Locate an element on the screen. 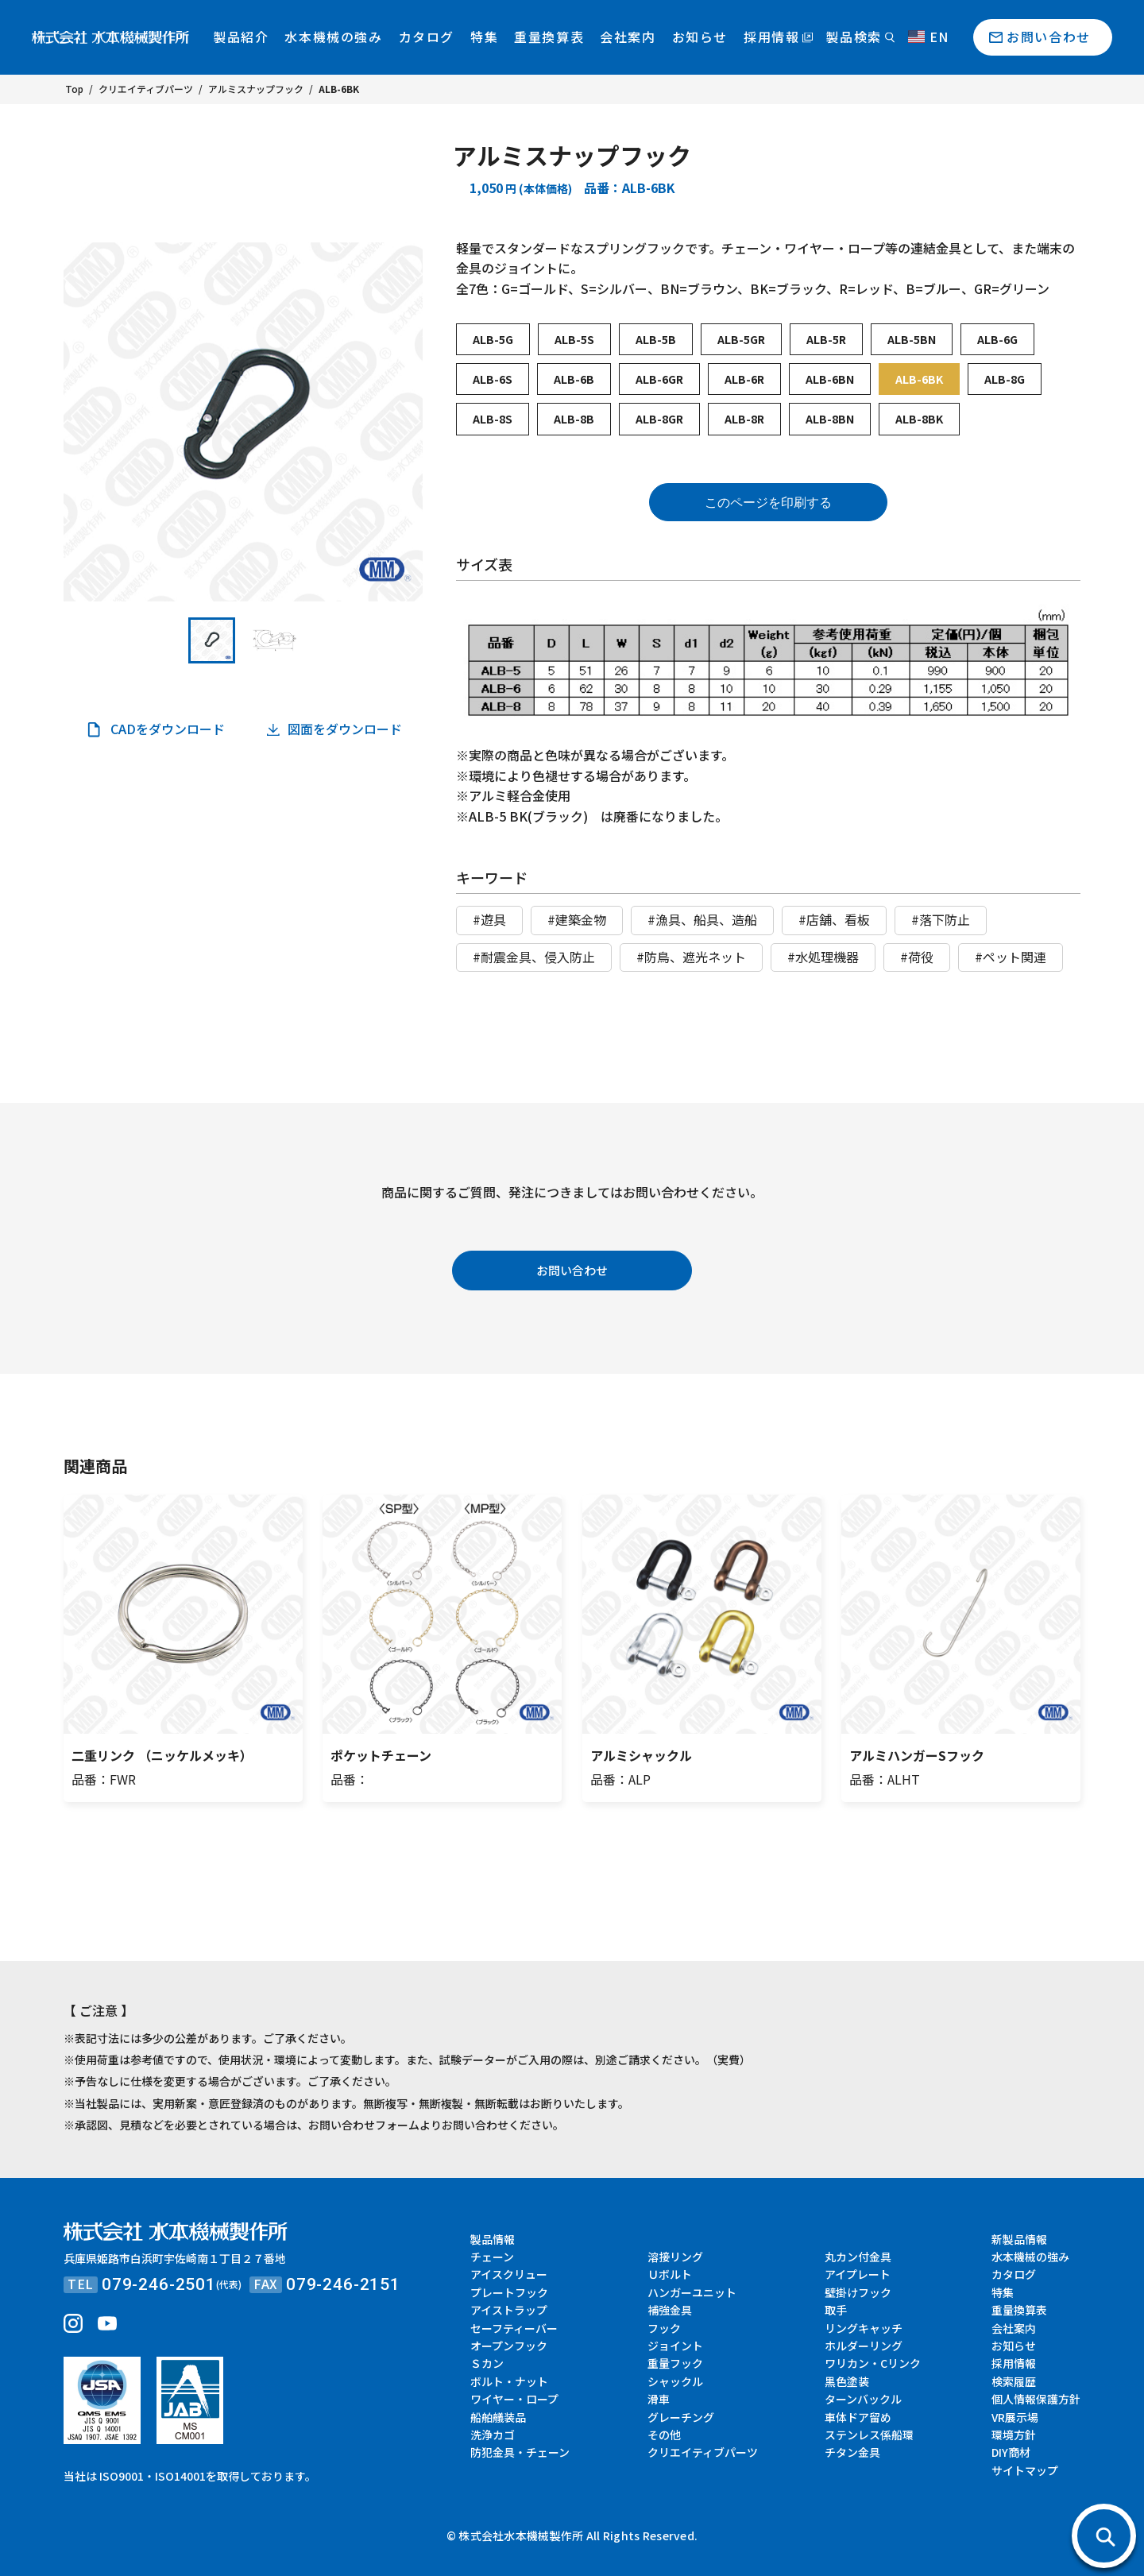  #建築金物 is located at coordinates (576, 919).